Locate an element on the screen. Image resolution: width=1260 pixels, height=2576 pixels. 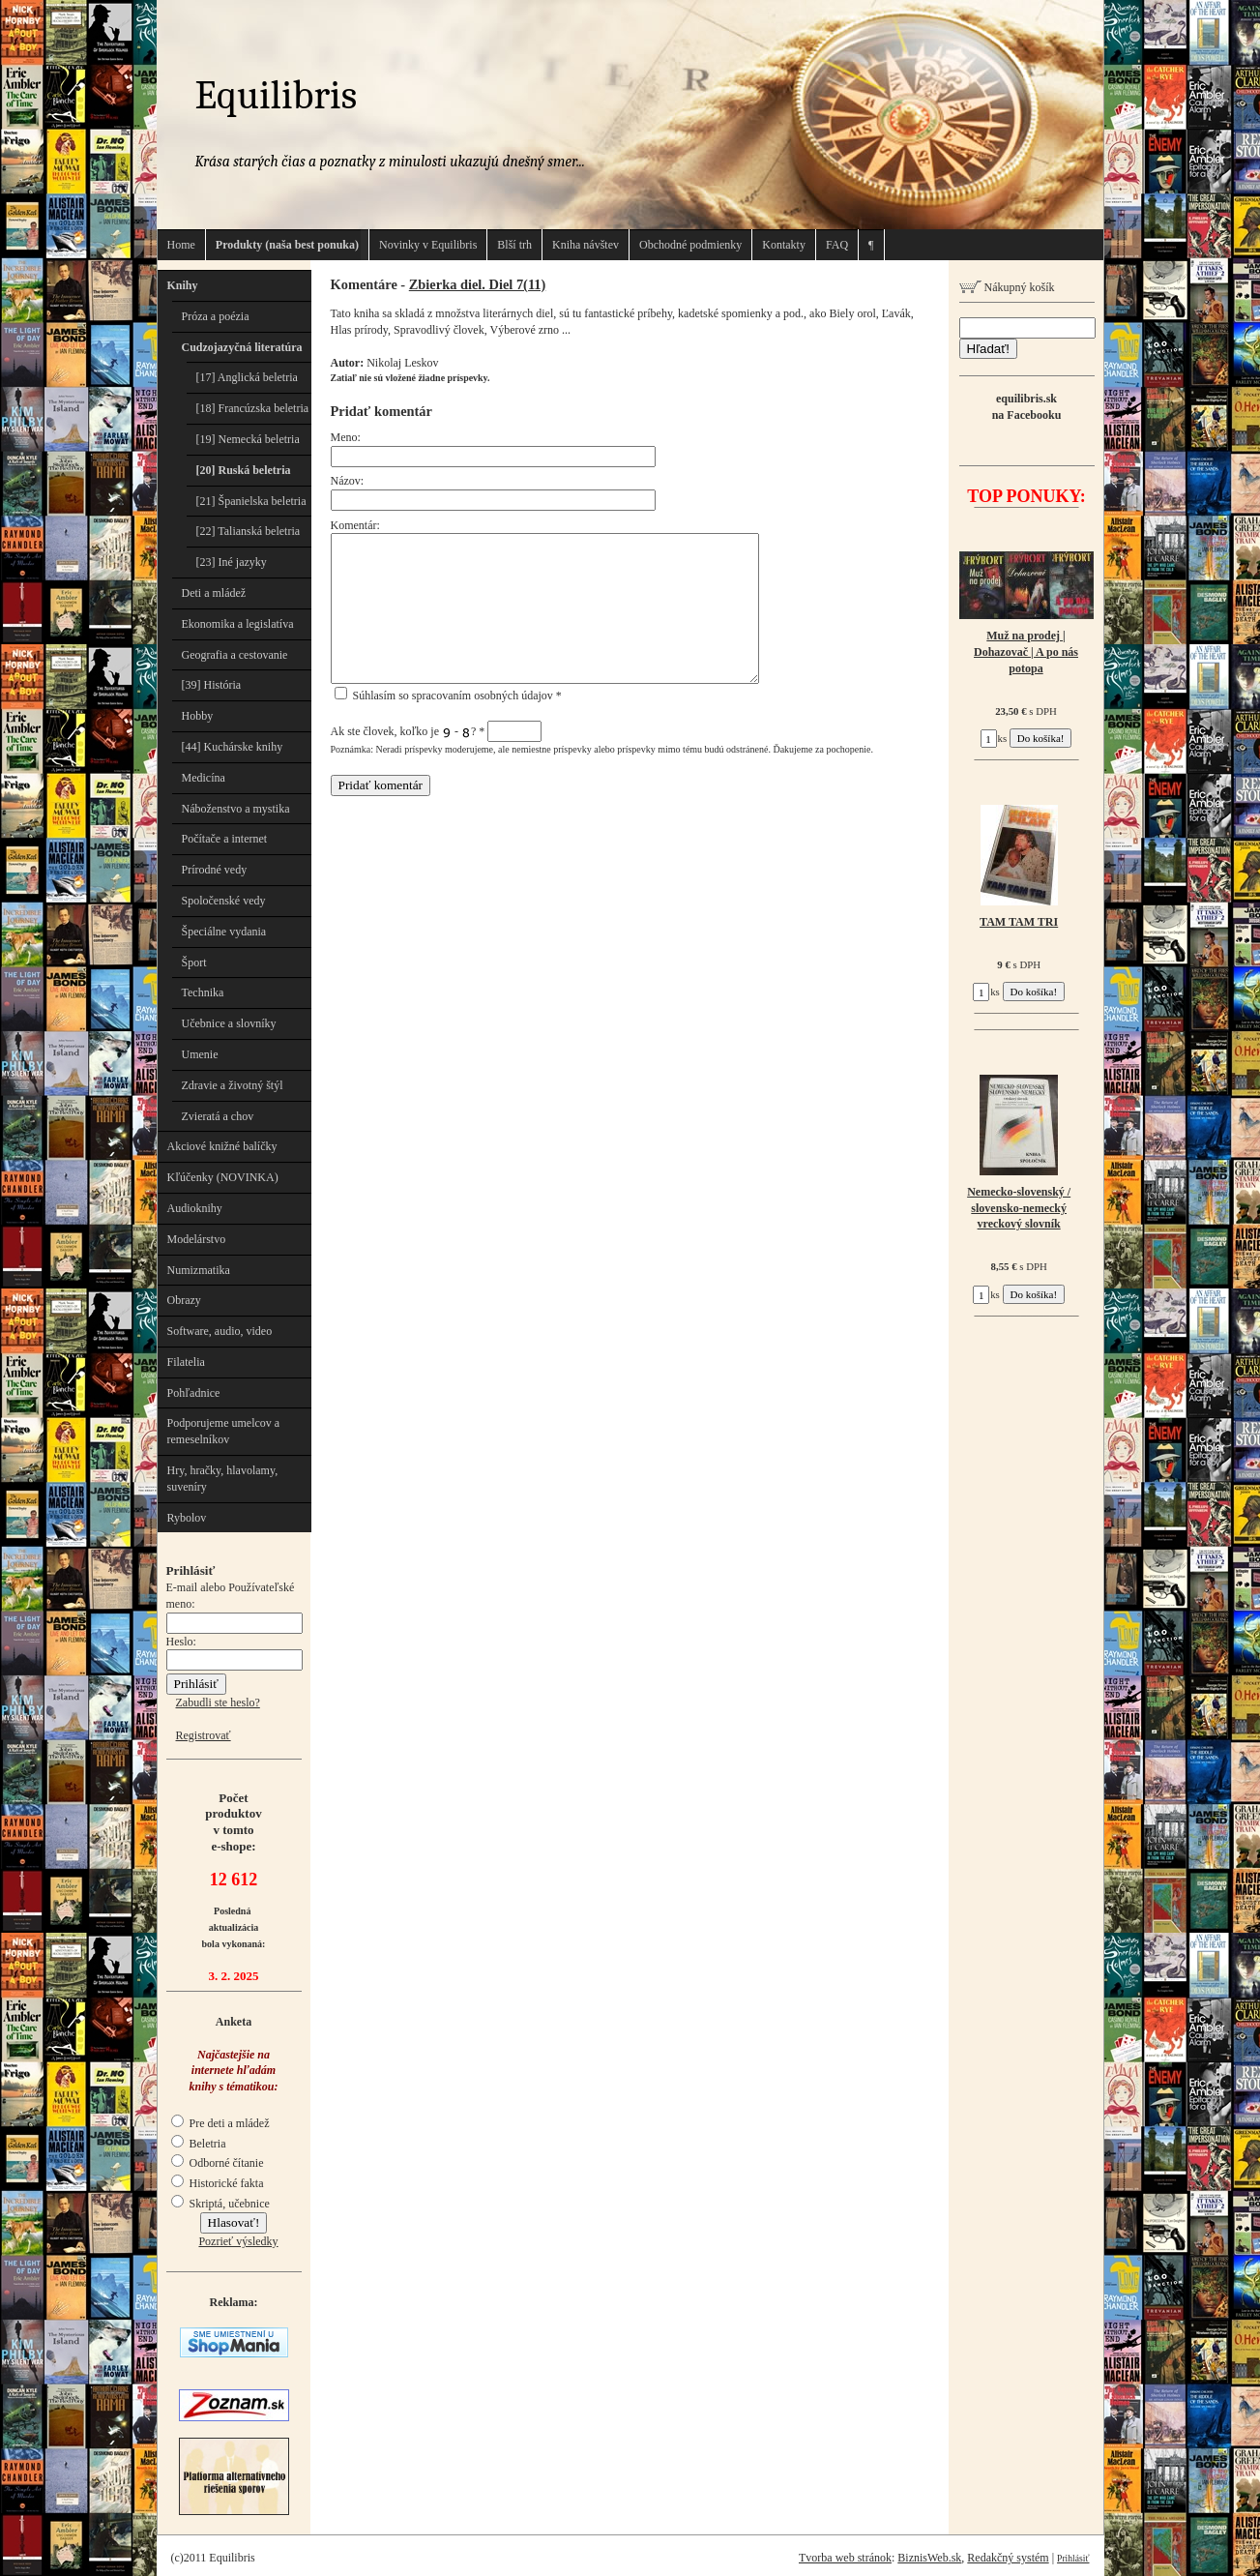
Muž na prodej | Dohazovač | A po nás potopa is located at coordinates (1026, 652).